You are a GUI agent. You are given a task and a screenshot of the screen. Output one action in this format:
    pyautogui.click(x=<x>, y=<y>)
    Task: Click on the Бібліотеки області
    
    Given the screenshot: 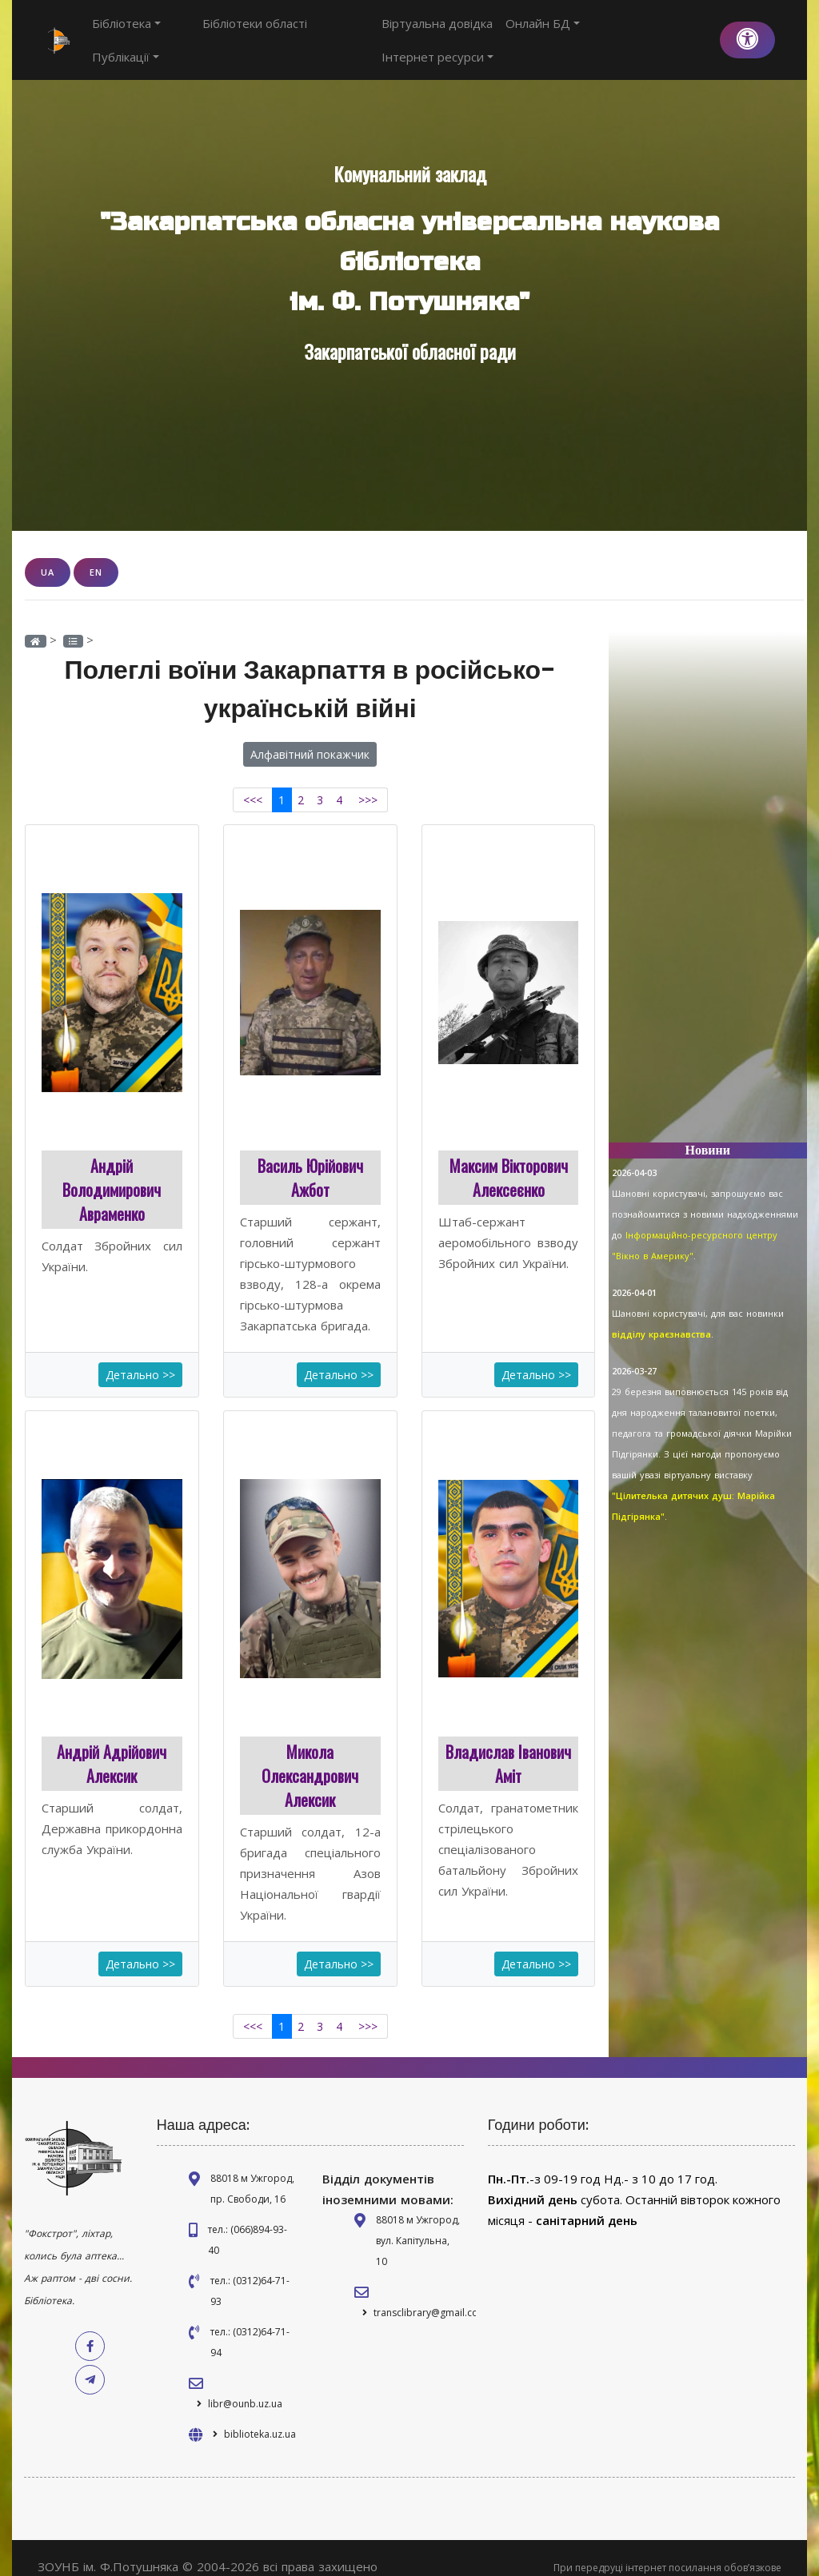 What is the action you would take?
    pyautogui.click(x=226, y=31)
    